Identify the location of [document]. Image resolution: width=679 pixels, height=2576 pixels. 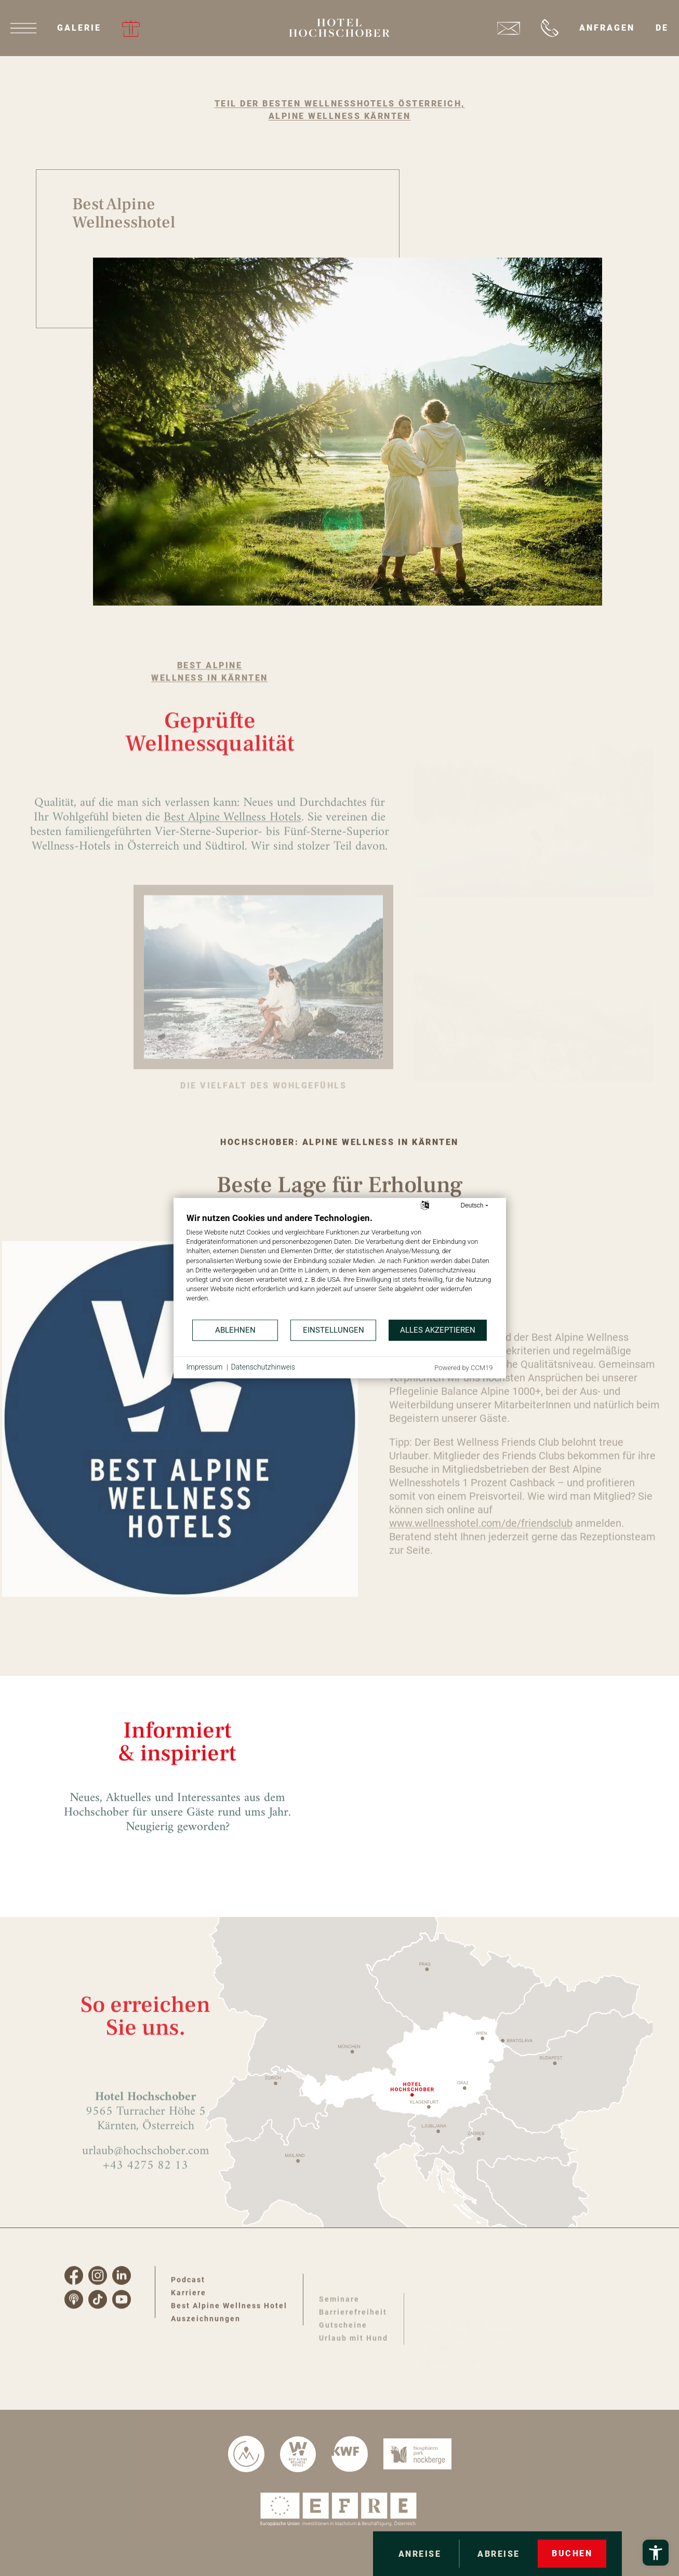
(340, 1265).